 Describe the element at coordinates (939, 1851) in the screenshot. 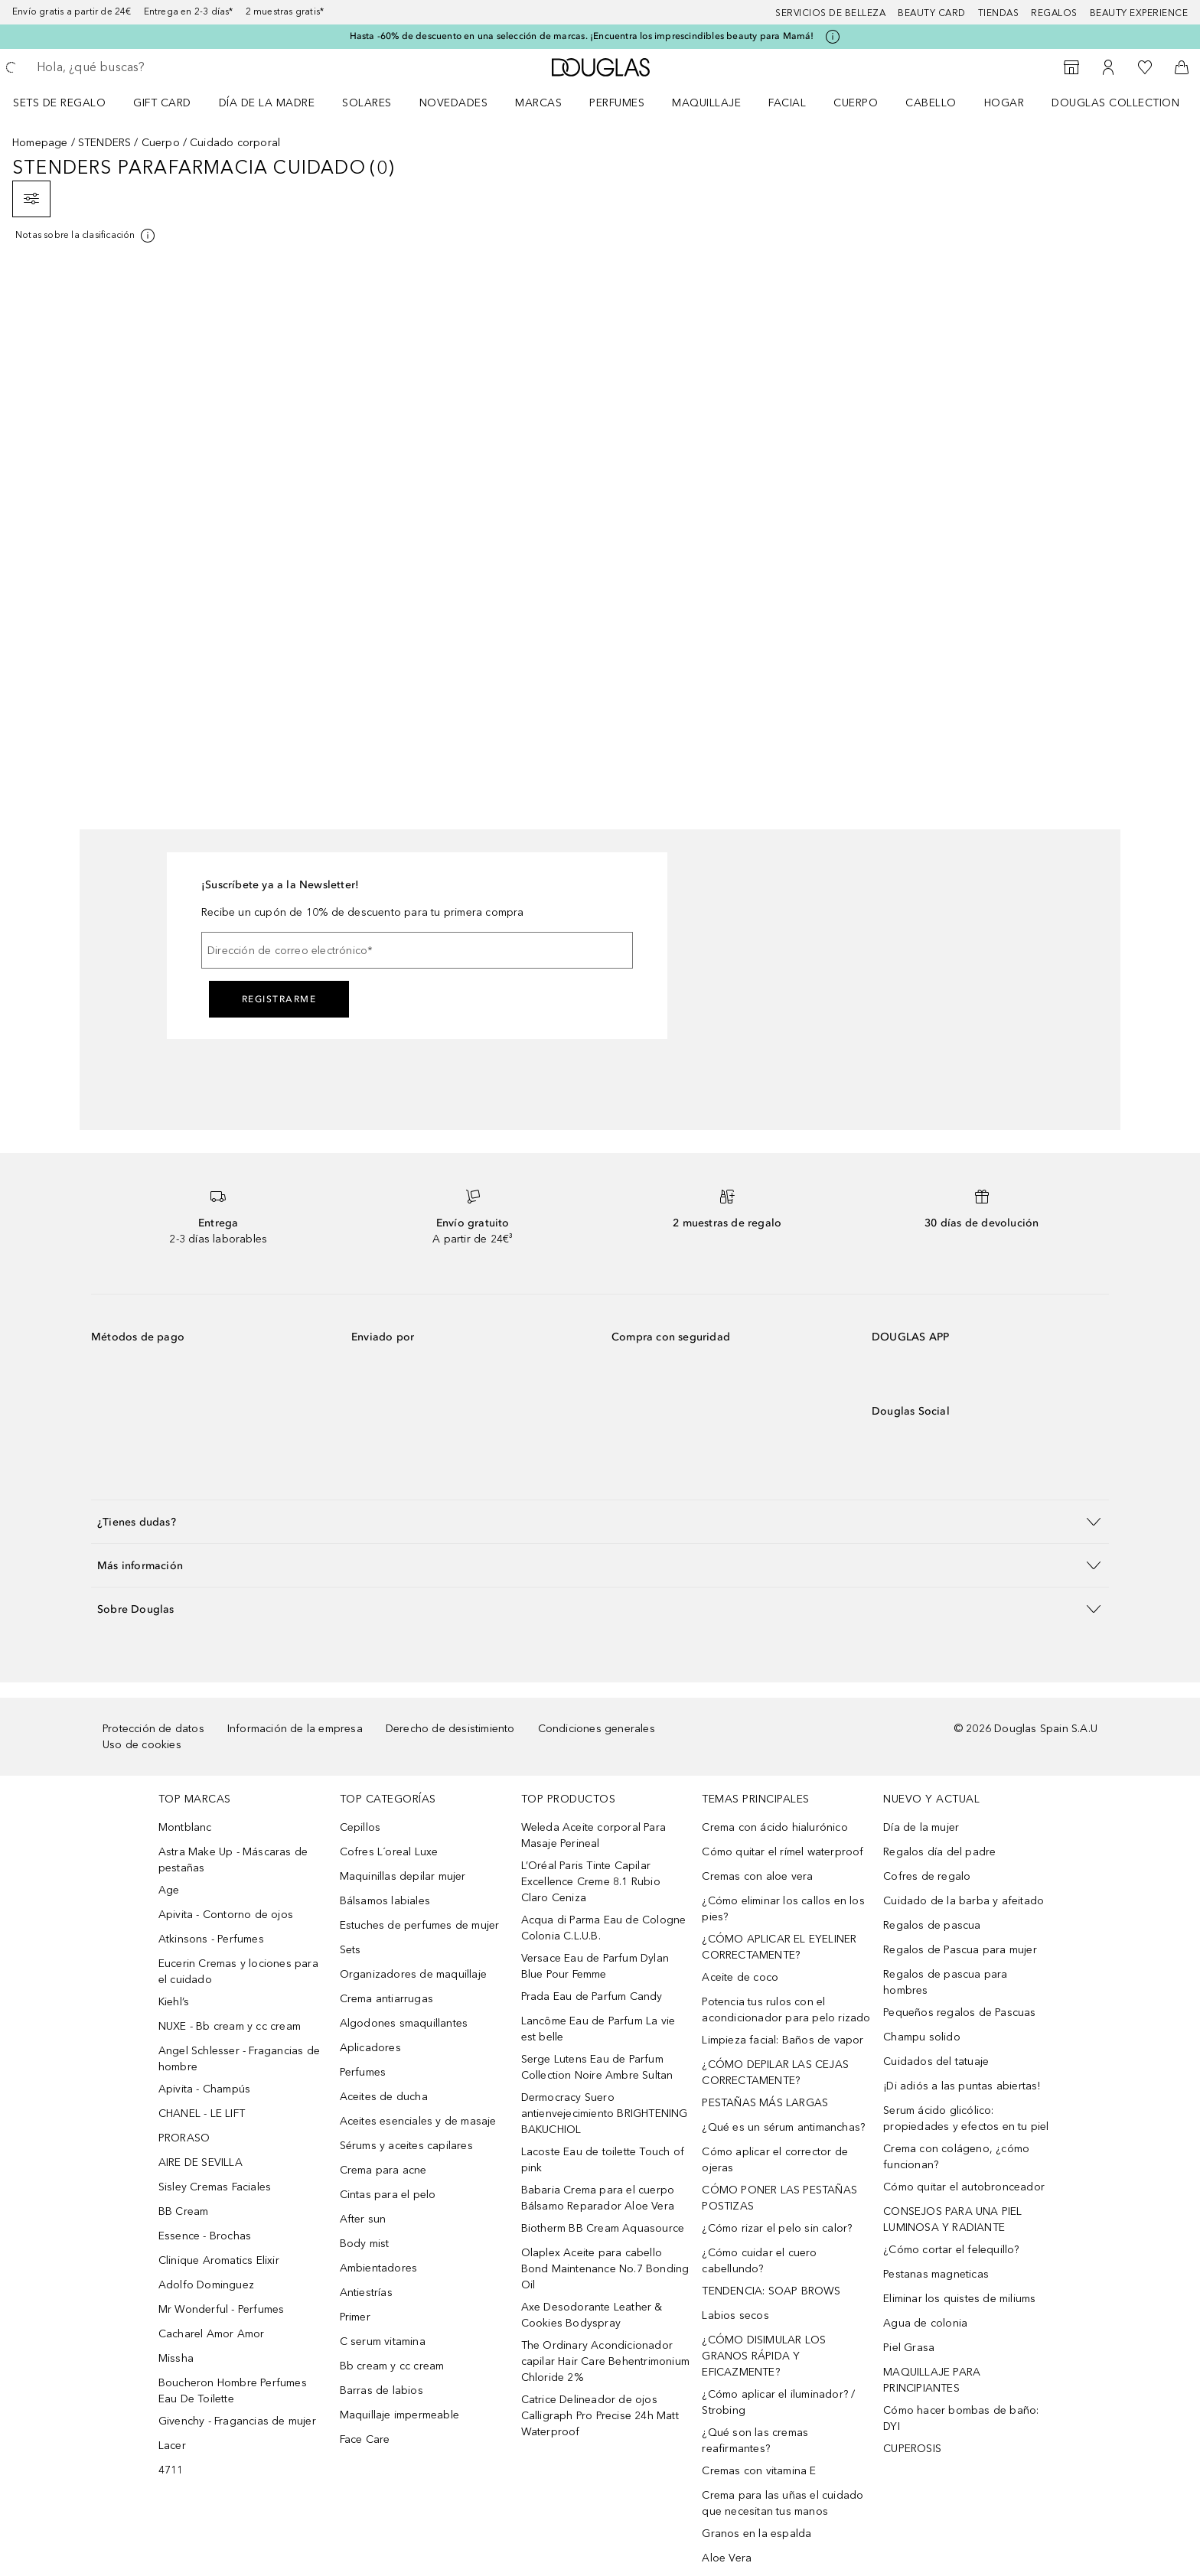

I see `Regalos día del padre` at that location.